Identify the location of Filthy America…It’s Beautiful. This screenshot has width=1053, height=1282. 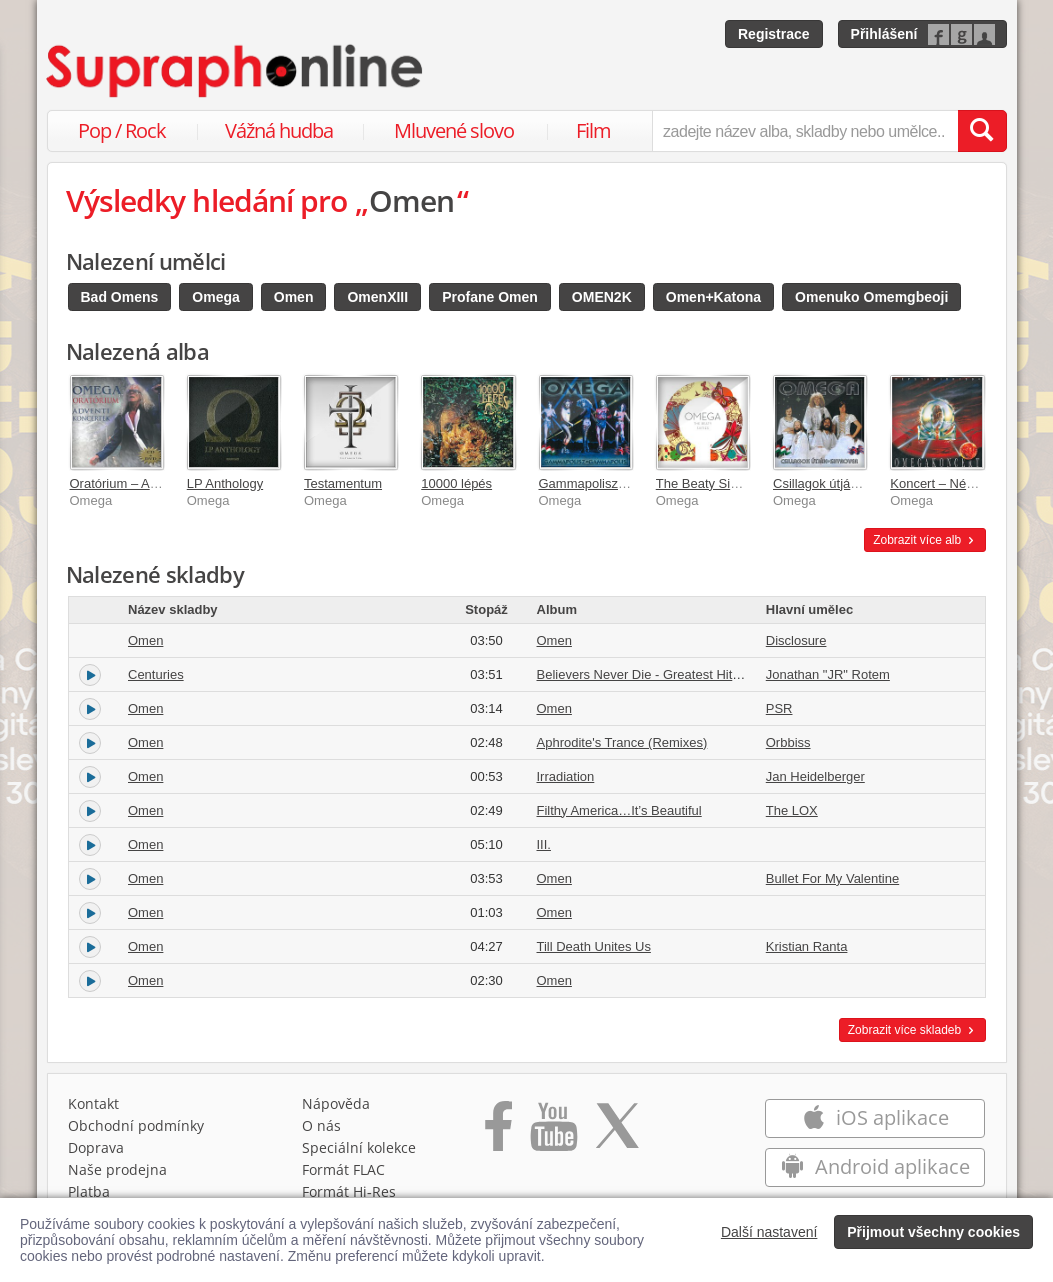
(619, 810).